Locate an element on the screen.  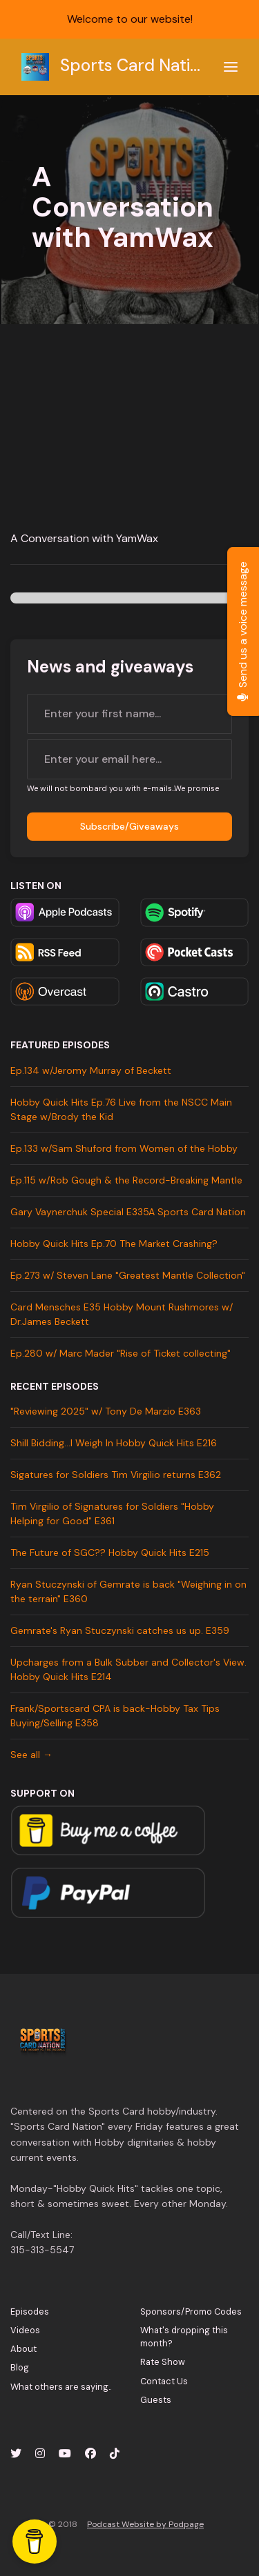
See all → is located at coordinates (31, 1754).